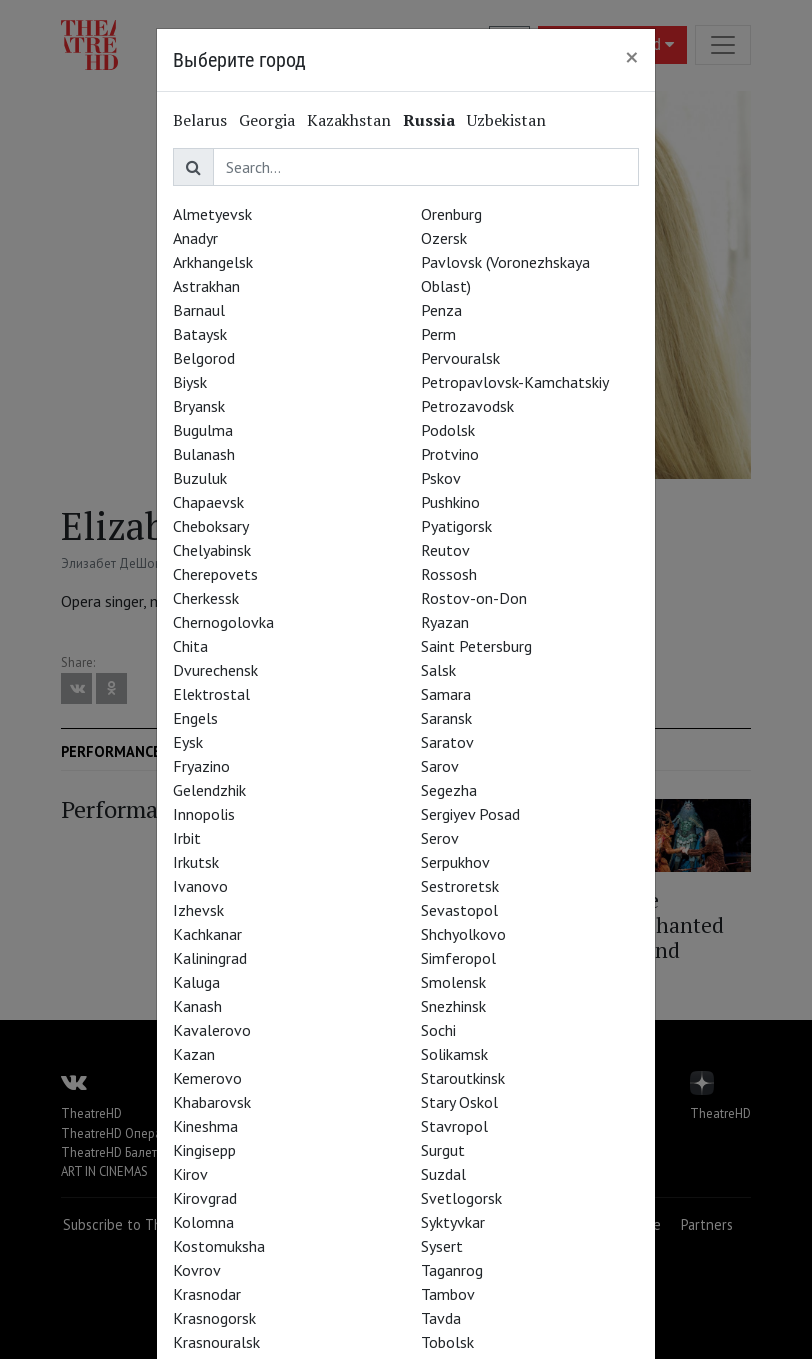  What do you see at coordinates (438, 334) in the screenshot?
I see `Perm` at bounding box center [438, 334].